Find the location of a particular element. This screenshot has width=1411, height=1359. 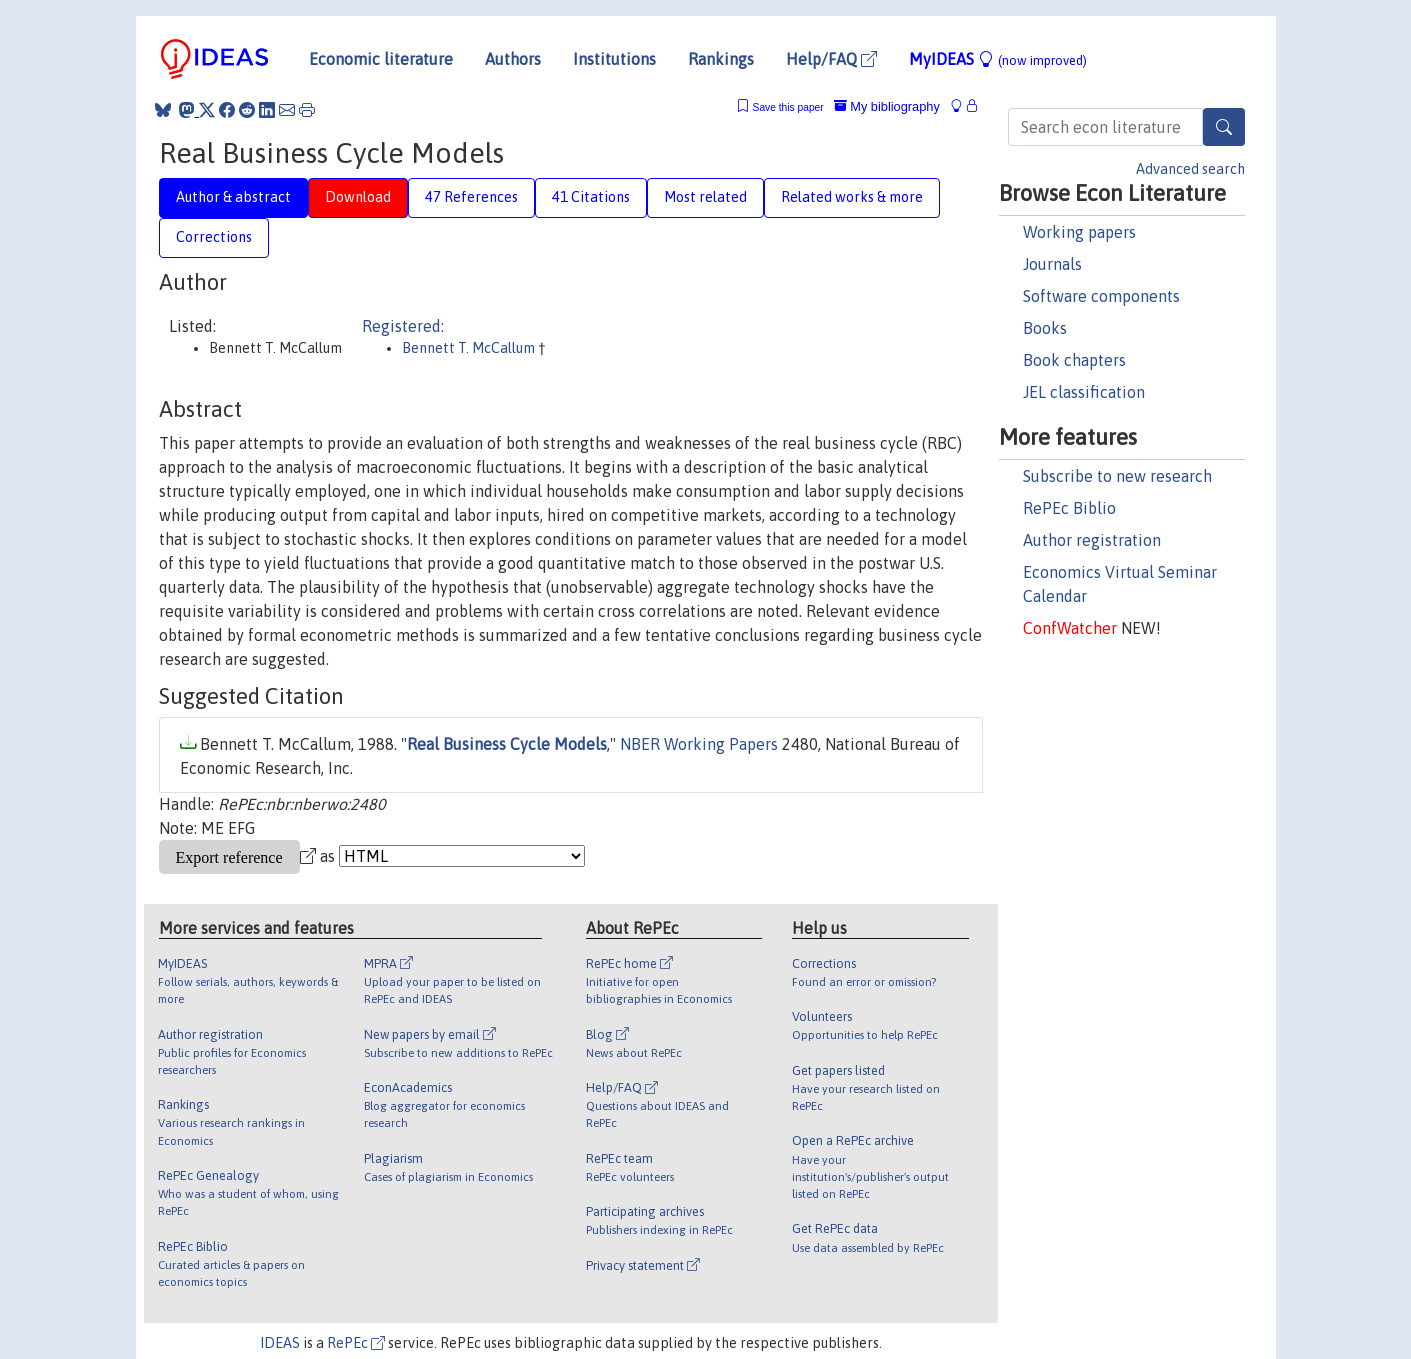

Rankings is located at coordinates (721, 59).